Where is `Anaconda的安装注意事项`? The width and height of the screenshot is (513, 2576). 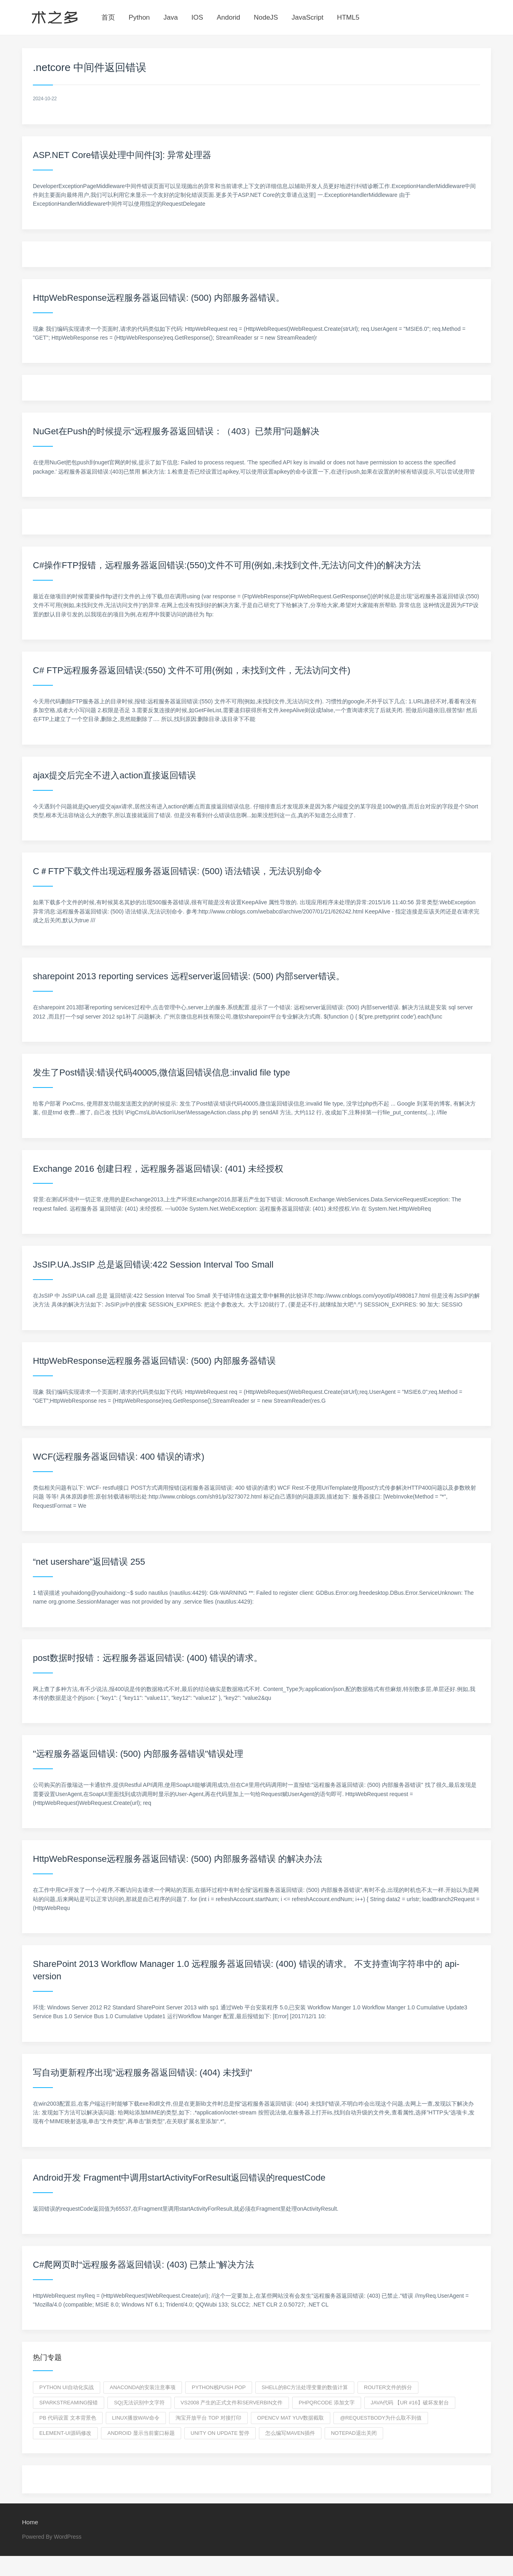
Anaconda的安装注意事项 is located at coordinates (143, 2387).